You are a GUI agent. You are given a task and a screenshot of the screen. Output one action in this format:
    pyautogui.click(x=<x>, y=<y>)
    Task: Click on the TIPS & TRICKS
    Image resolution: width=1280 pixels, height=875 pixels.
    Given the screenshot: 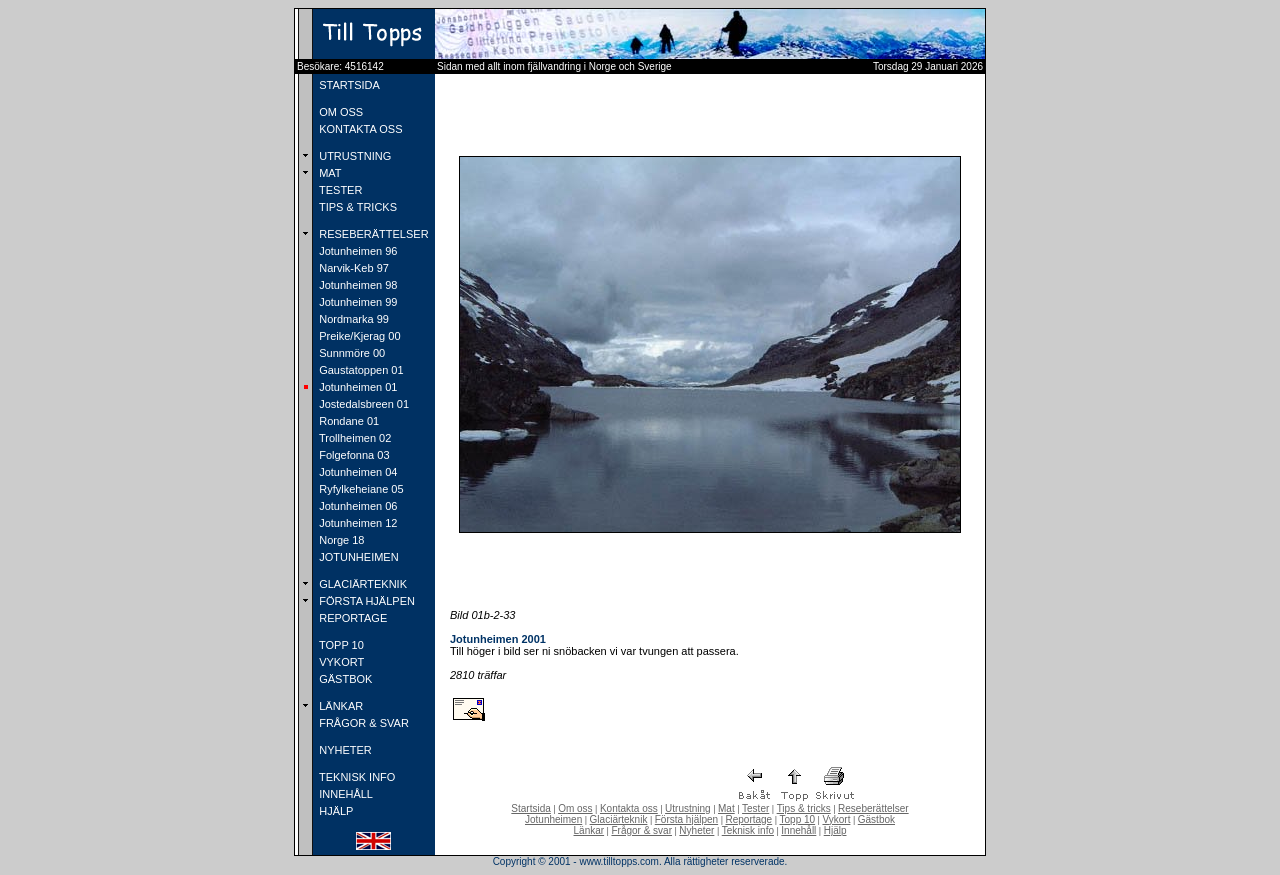 What is the action you would take?
    pyautogui.click(x=356, y=207)
    